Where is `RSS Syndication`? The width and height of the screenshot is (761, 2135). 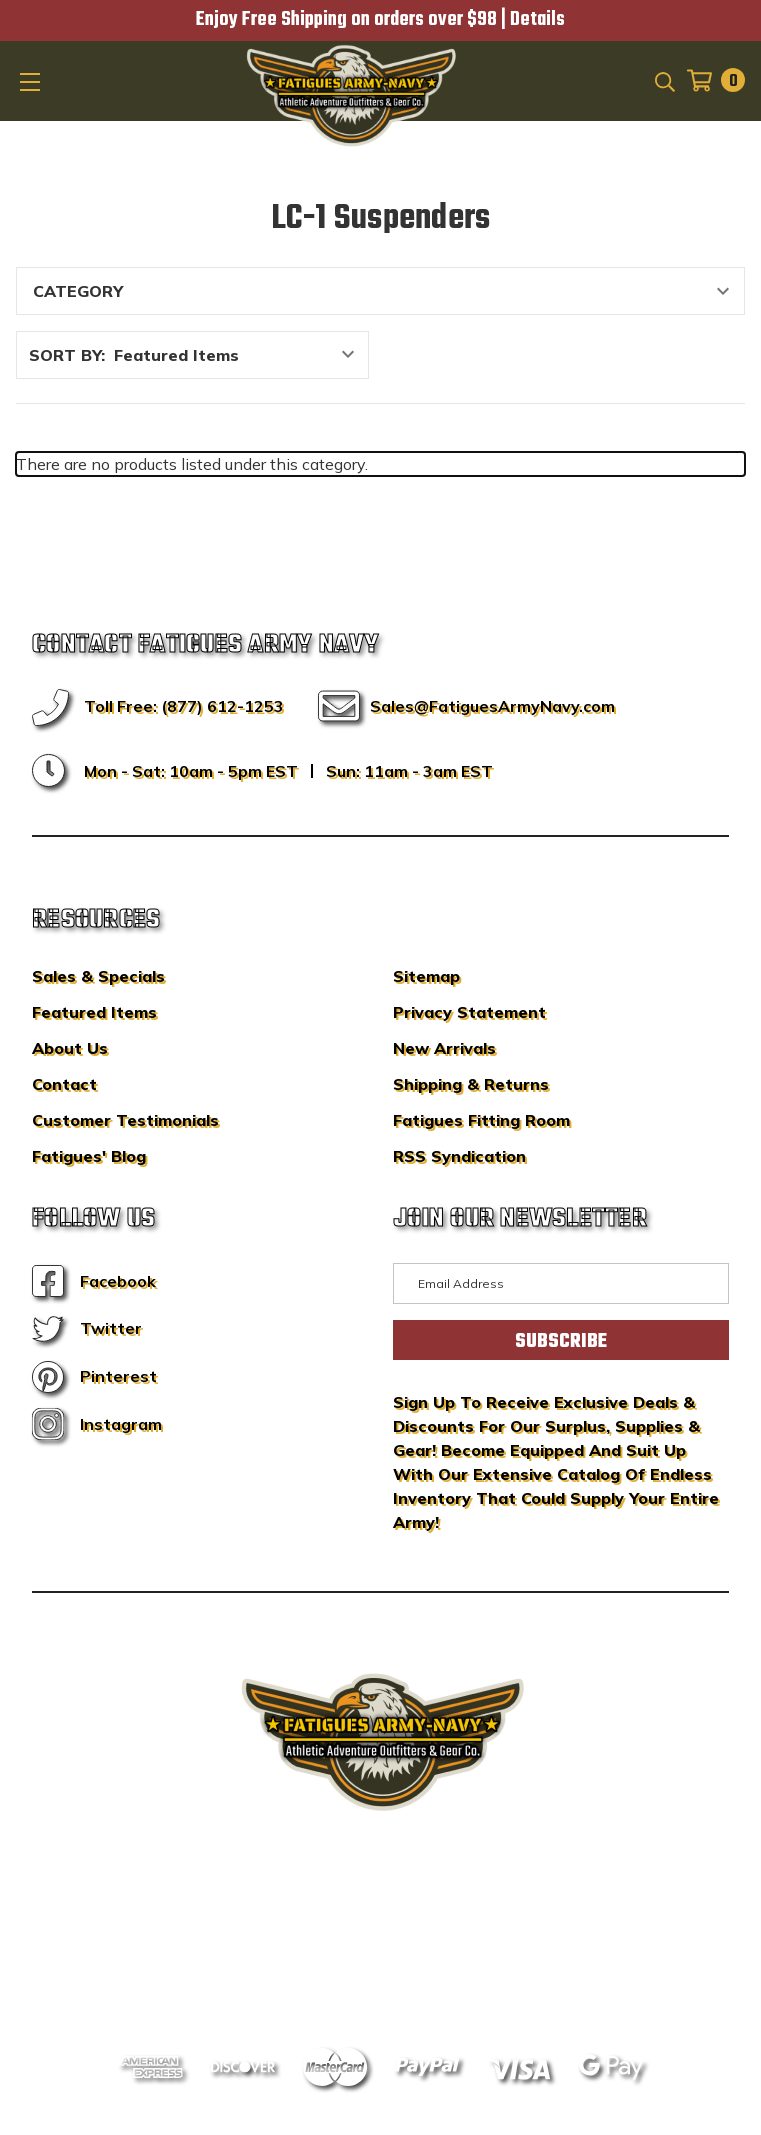
RSS Syndication is located at coordinates (459, 1156).